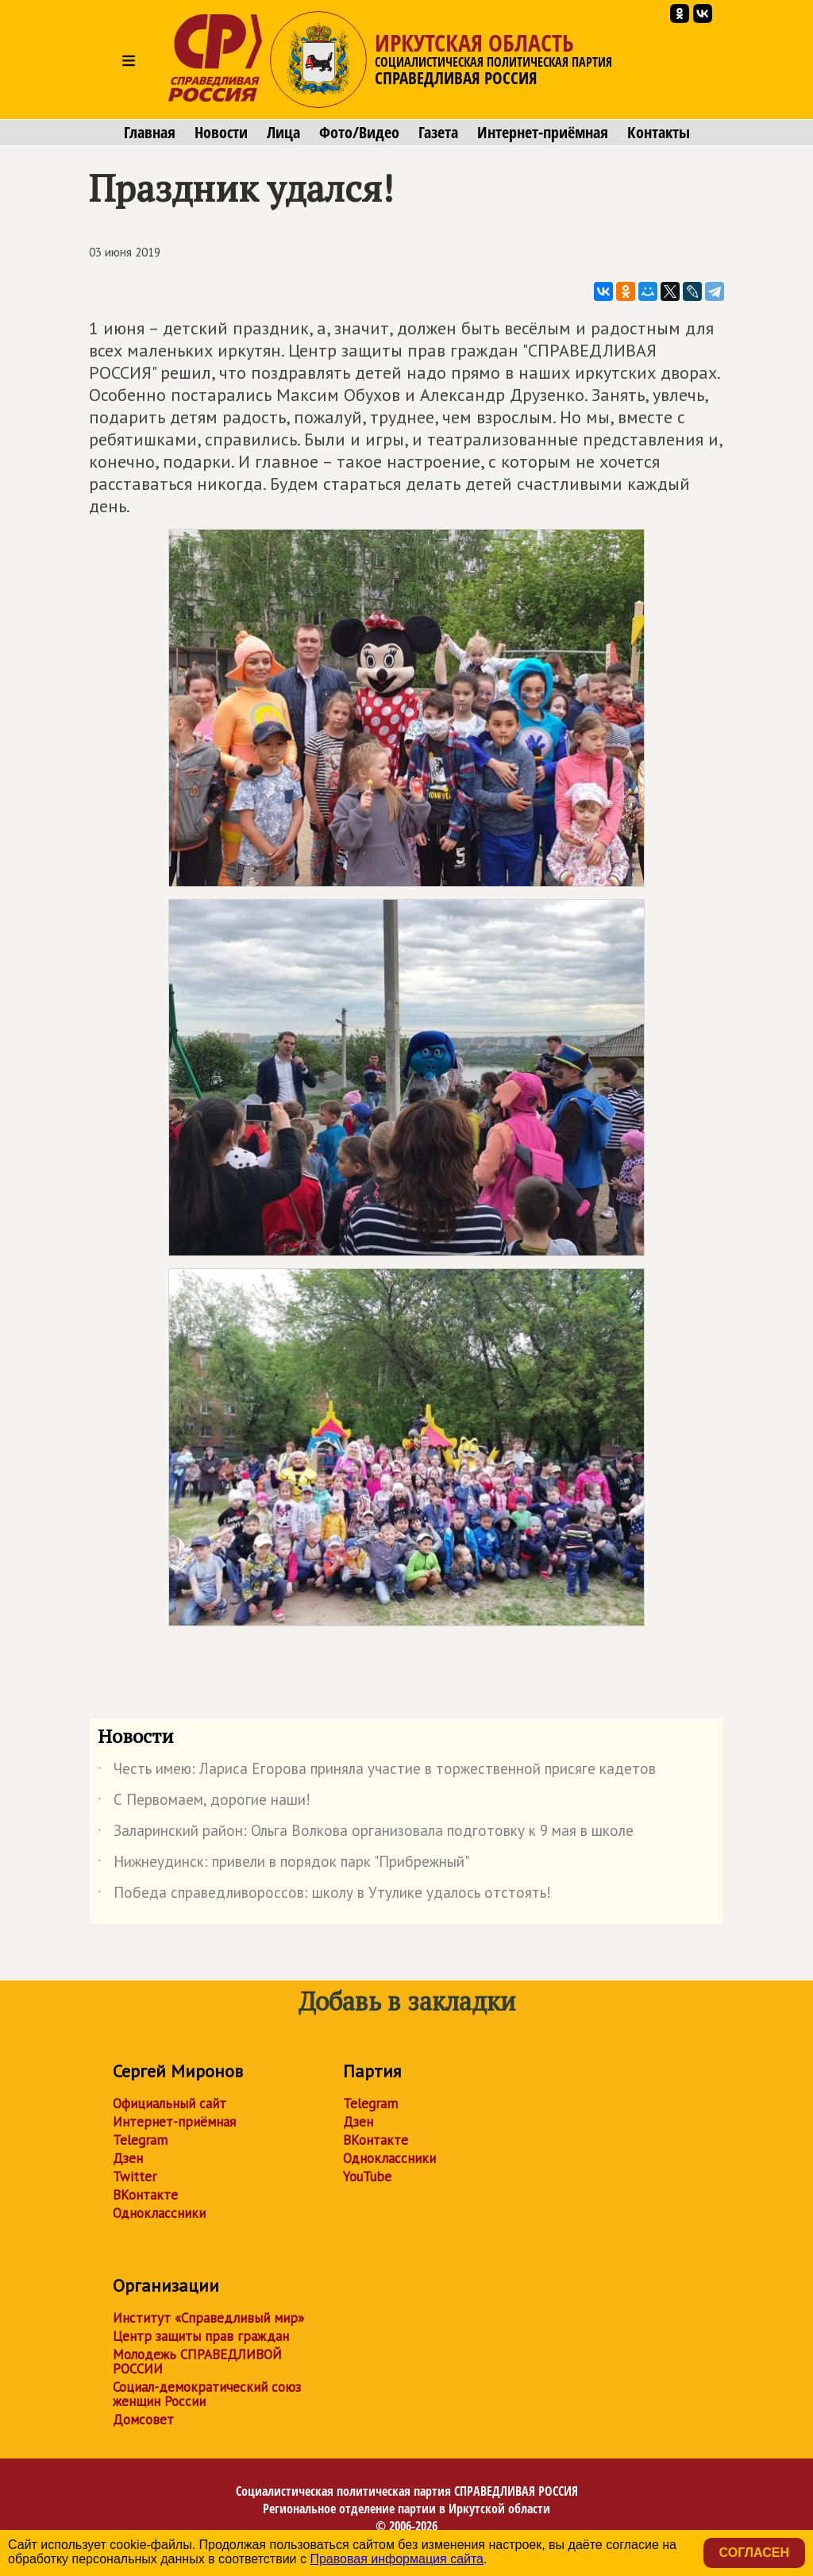  Describe the element at coordinates (149, 132) in the screenshot. I see `Главная` at that location.